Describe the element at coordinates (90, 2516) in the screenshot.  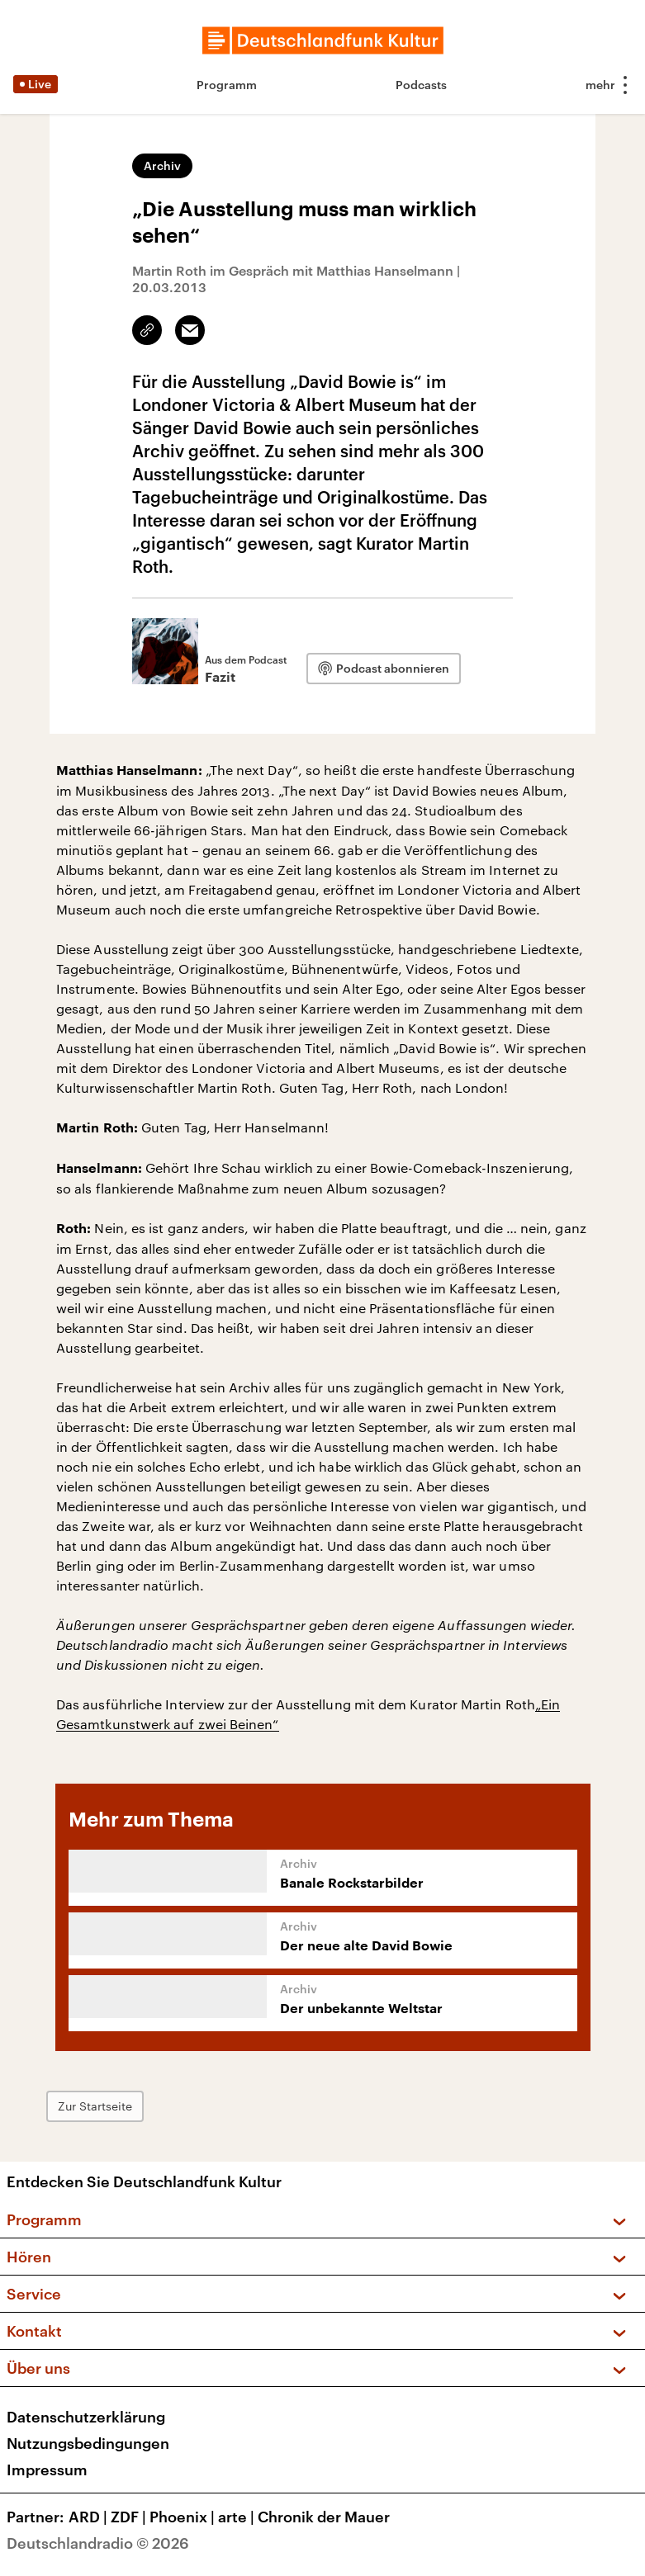
I see `ARD` at that location.